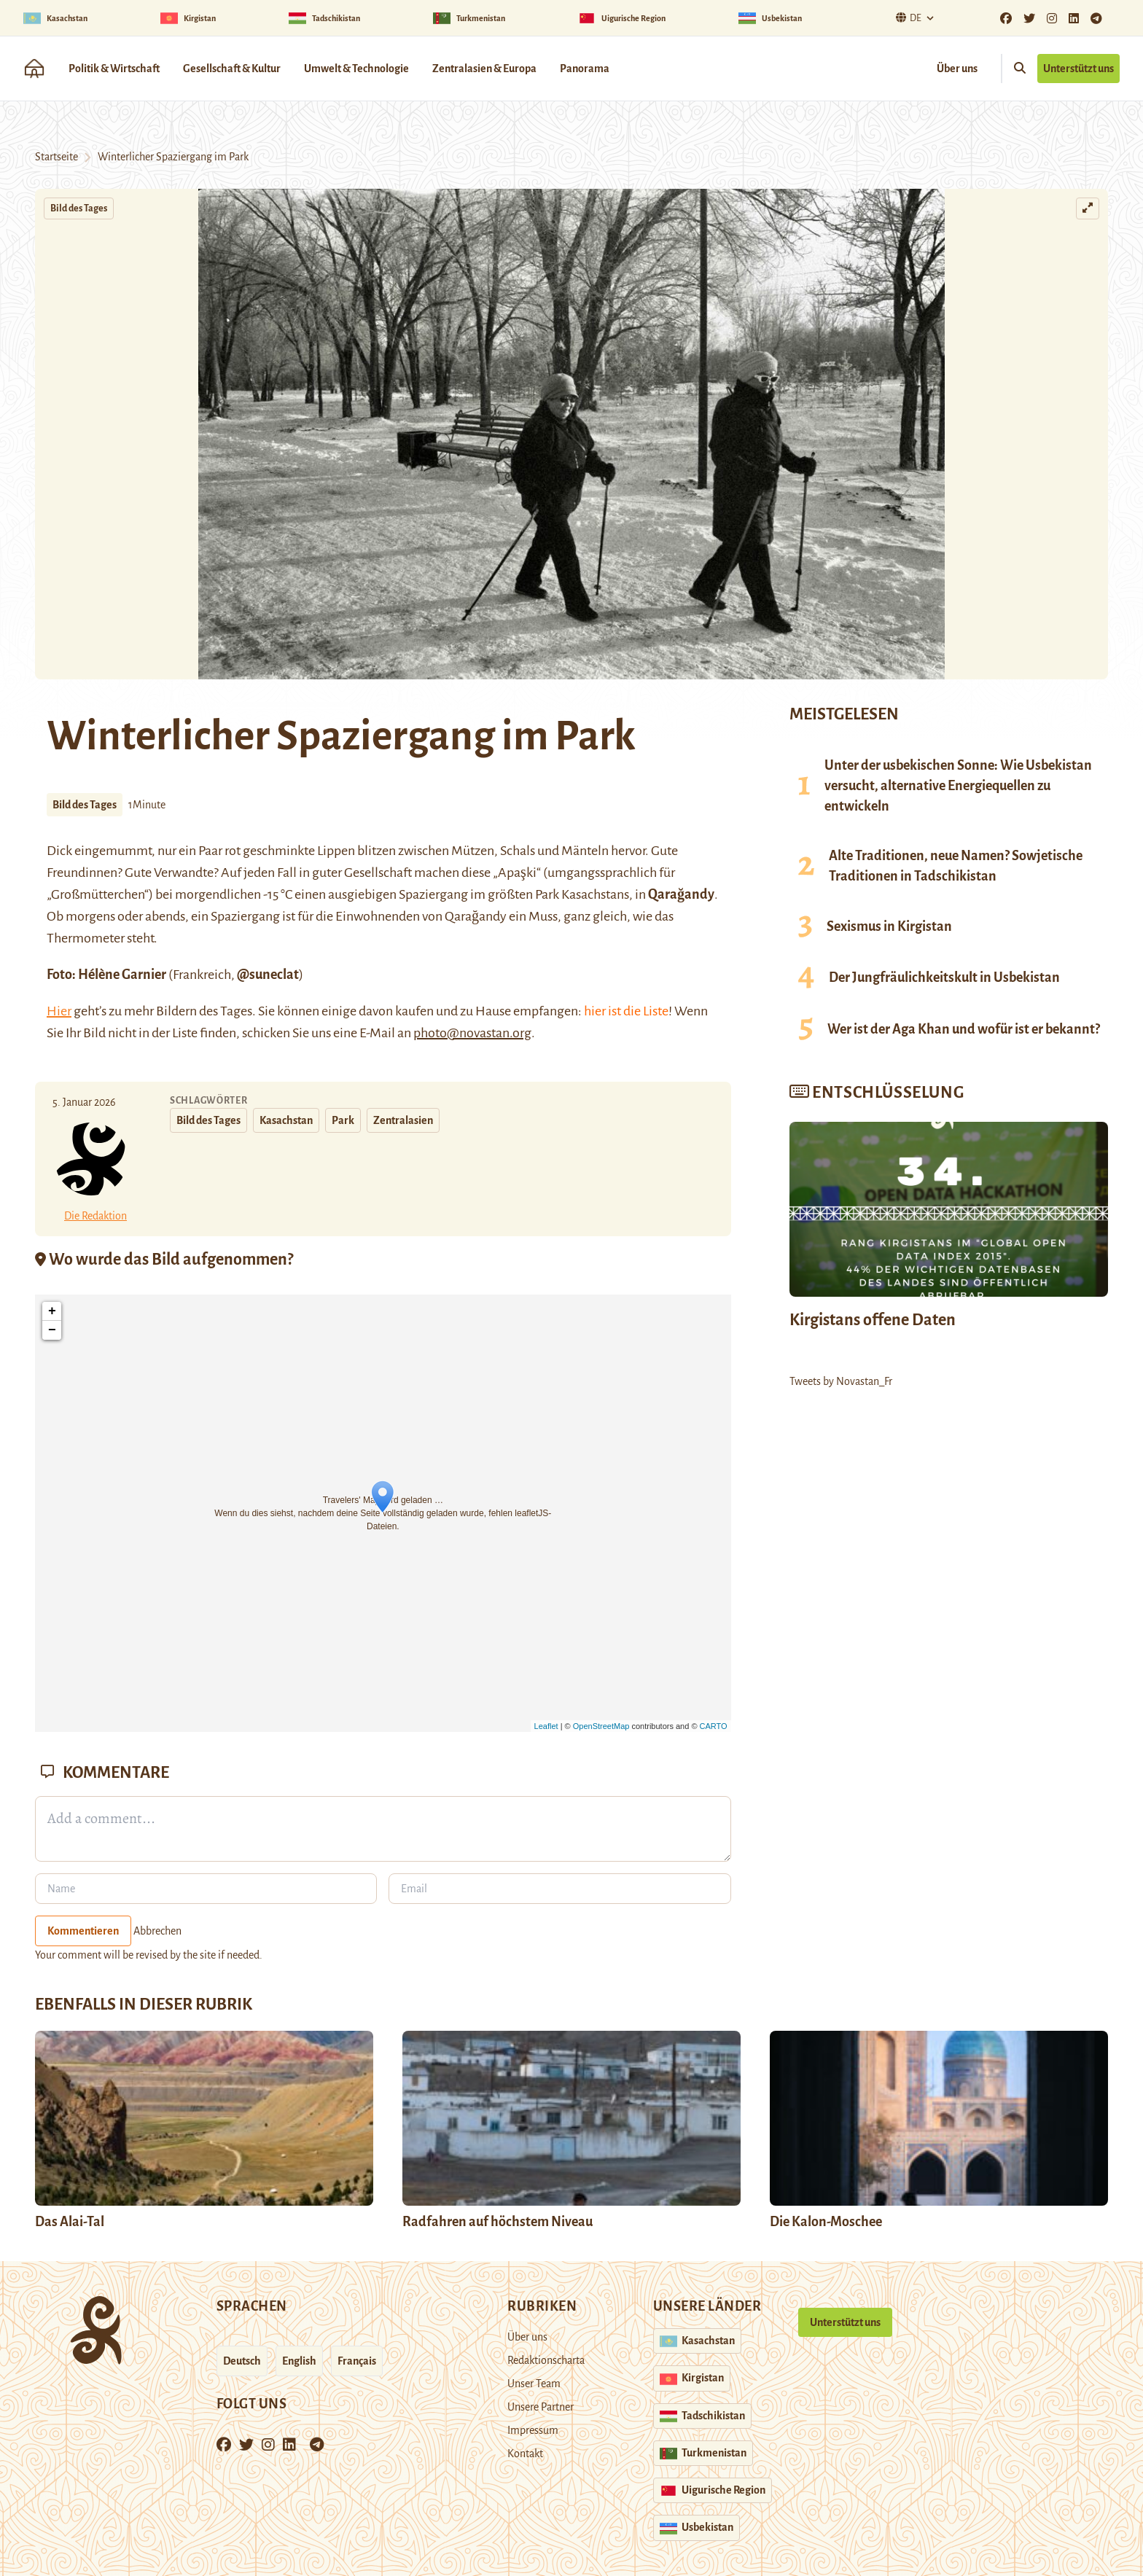  What do you see at coordinates (906, 17) in the screenshot?
I see `De` at bounding box center [906, 17].